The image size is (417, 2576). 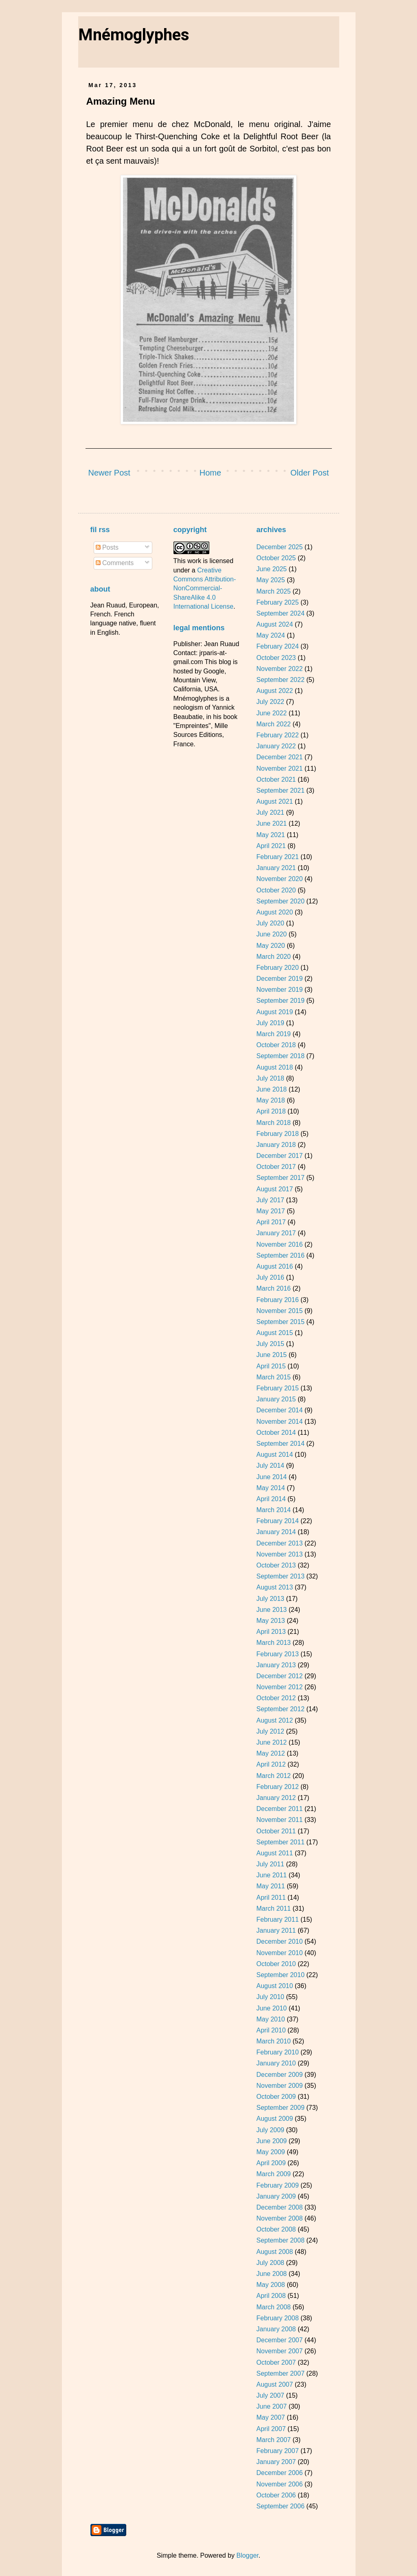 What do you see at coordinates (276, 1565) in the screenshot?
I see `October 2013` at bounding box center [276, 1565].